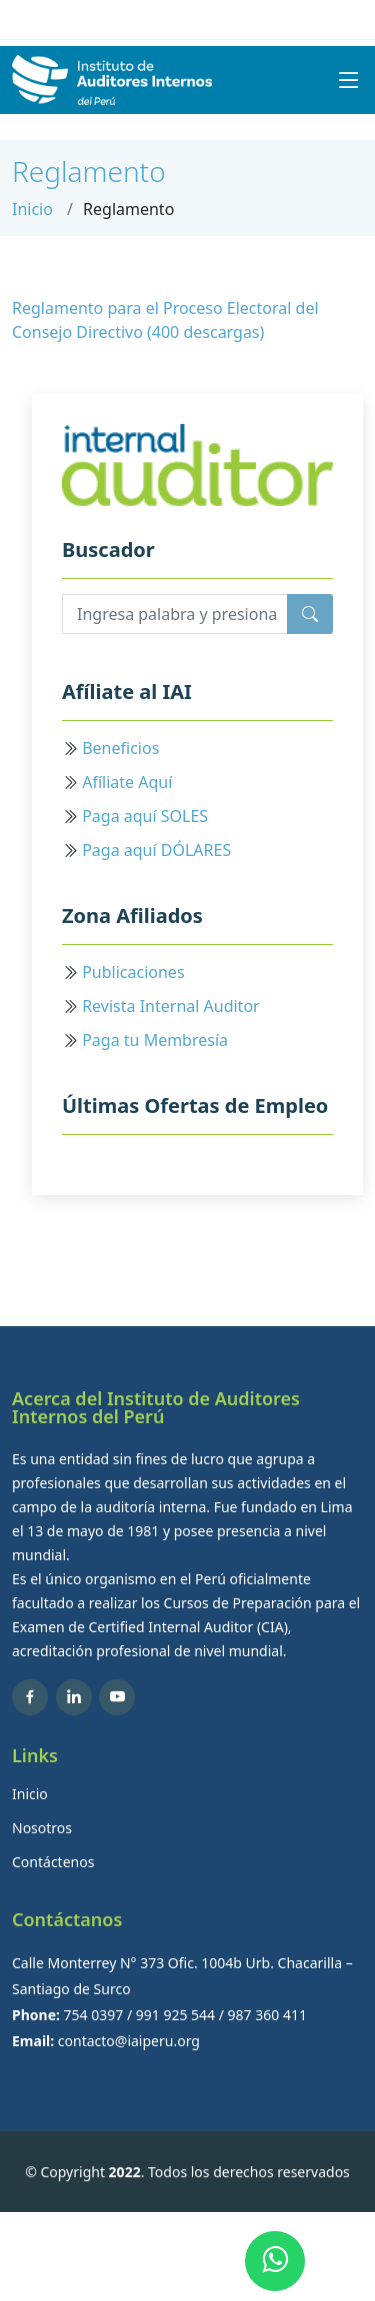  I want to click on Contáctenos, so click(53, 1889).